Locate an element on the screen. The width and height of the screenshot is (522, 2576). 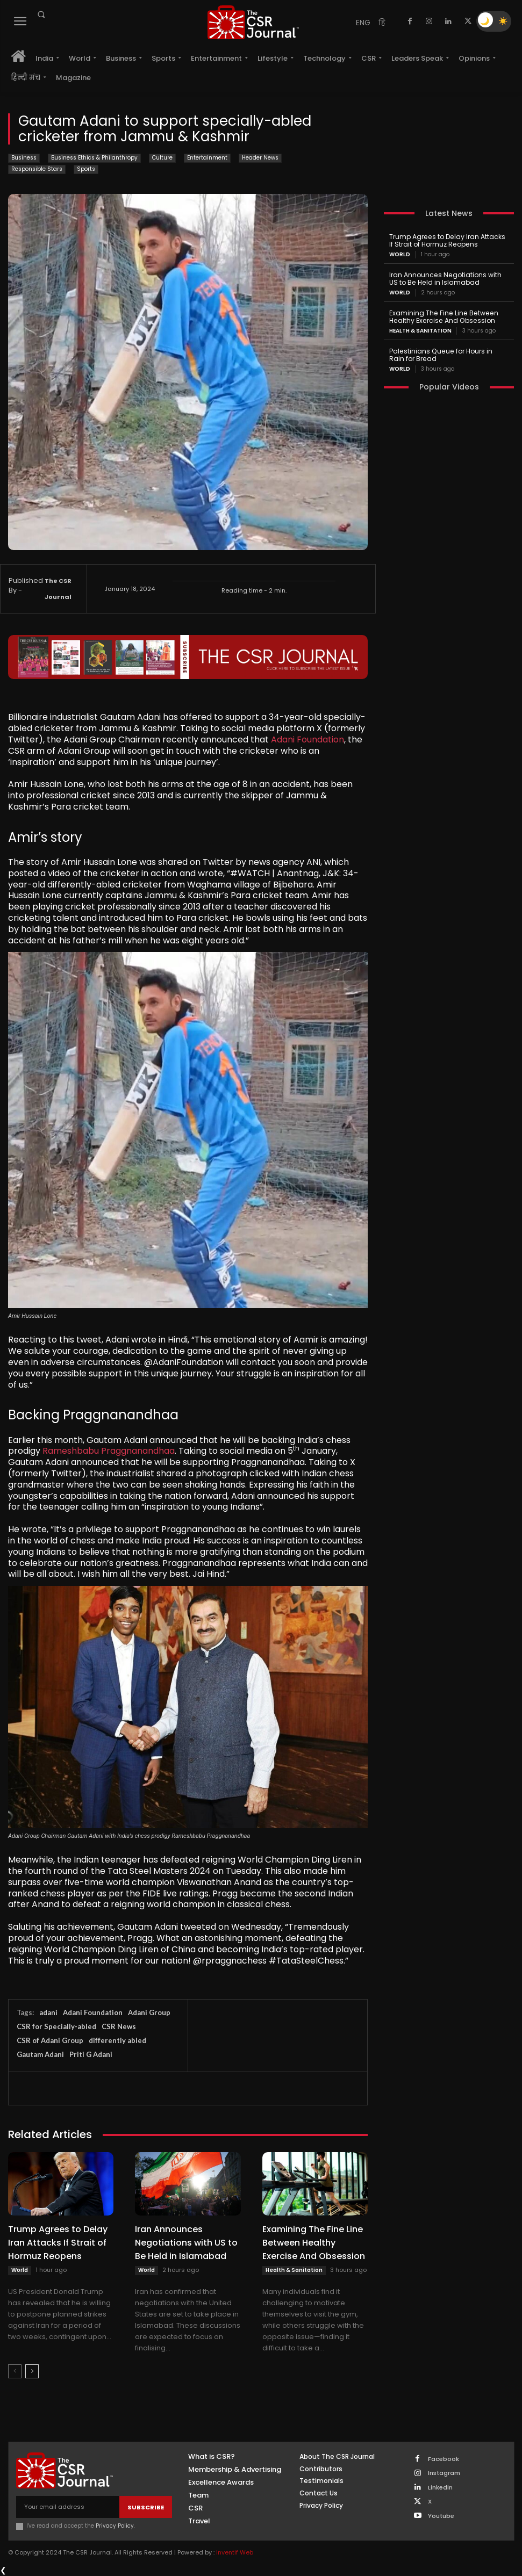
Youtube is located at coordinates (440, 2515).